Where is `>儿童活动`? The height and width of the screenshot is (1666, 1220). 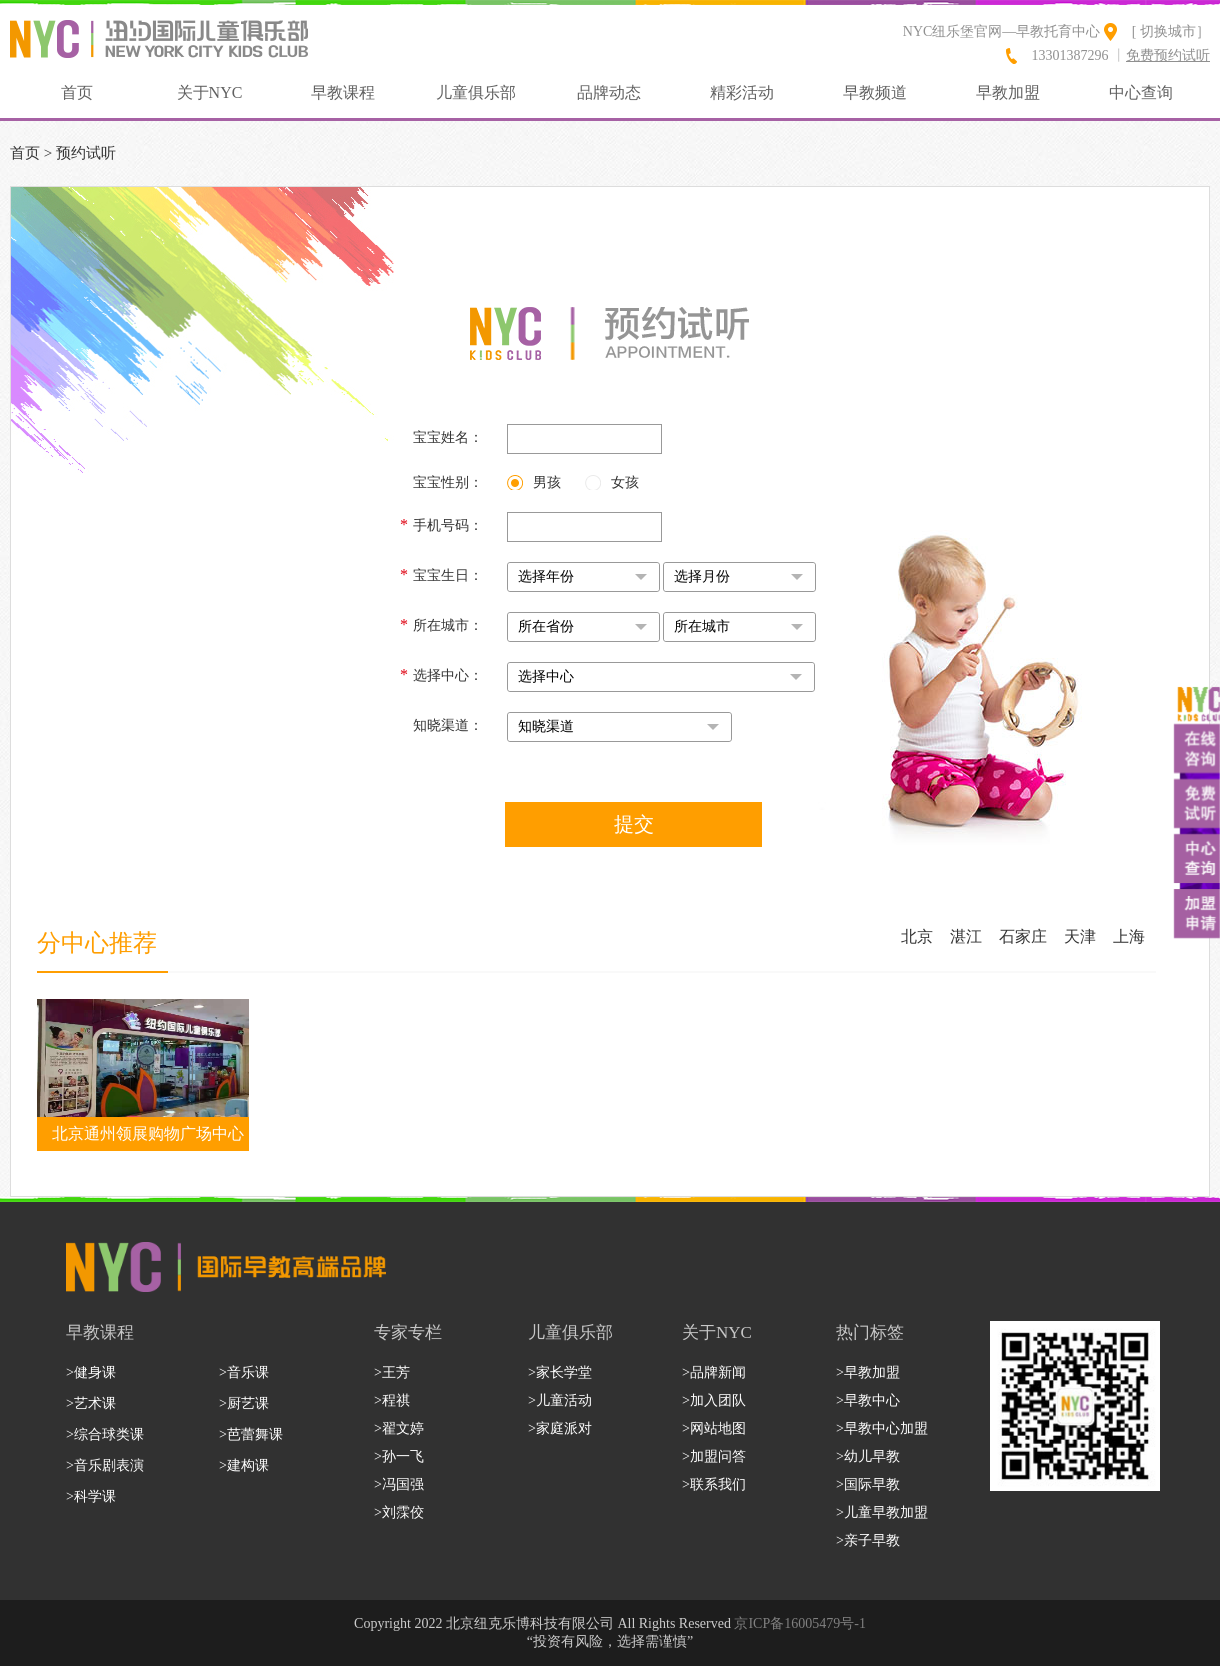
>儿童活动 is located at coordinates (560, 1400).